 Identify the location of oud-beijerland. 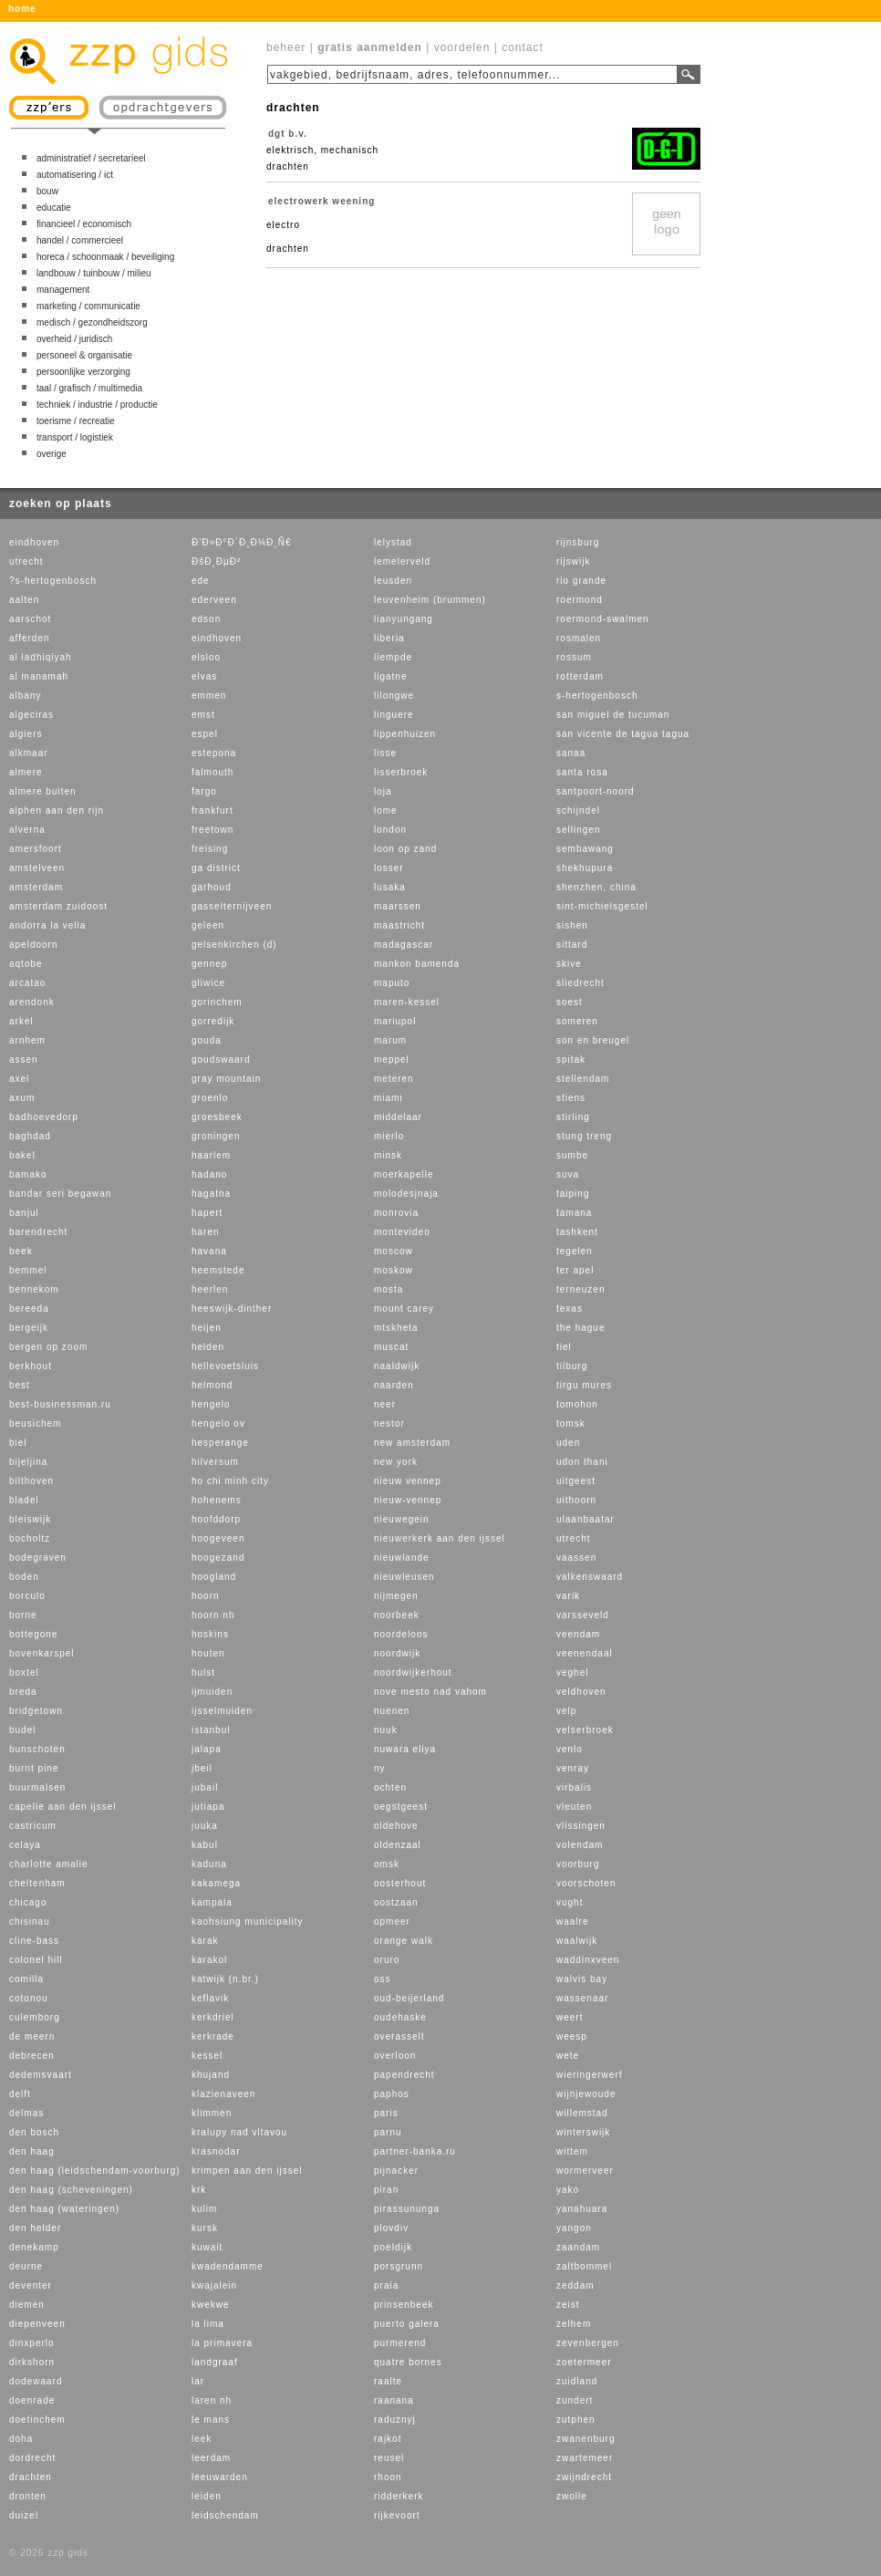
(409, 1998).